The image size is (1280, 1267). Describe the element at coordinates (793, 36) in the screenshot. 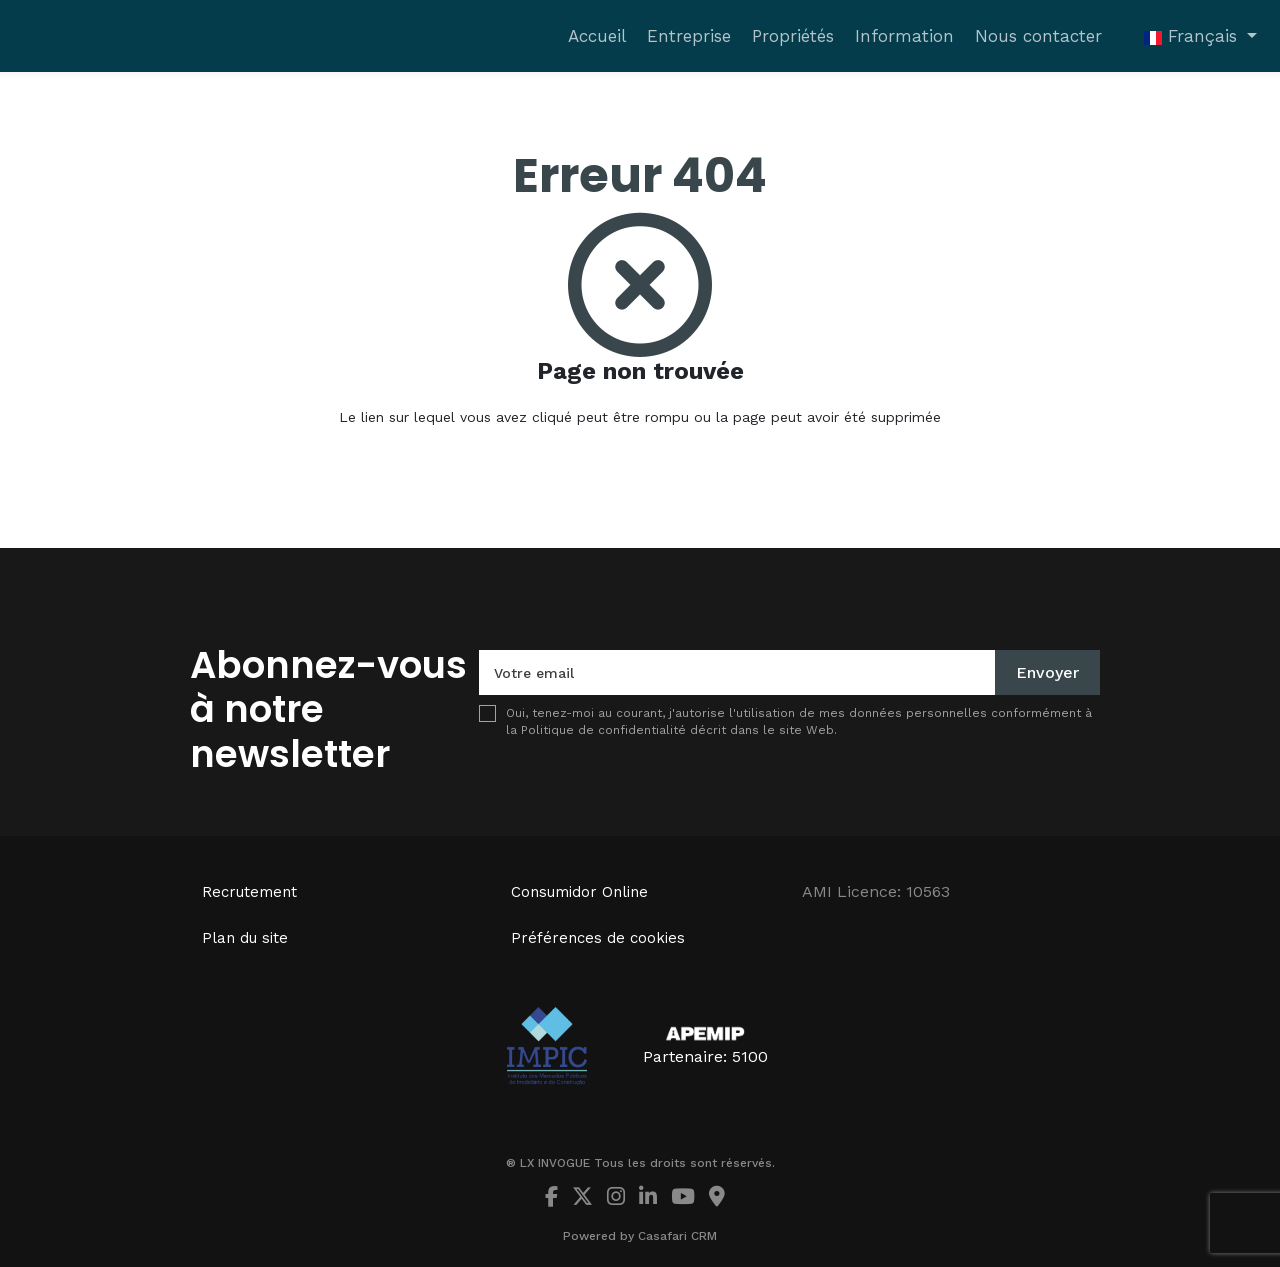

I see `Propriétés` at that location.